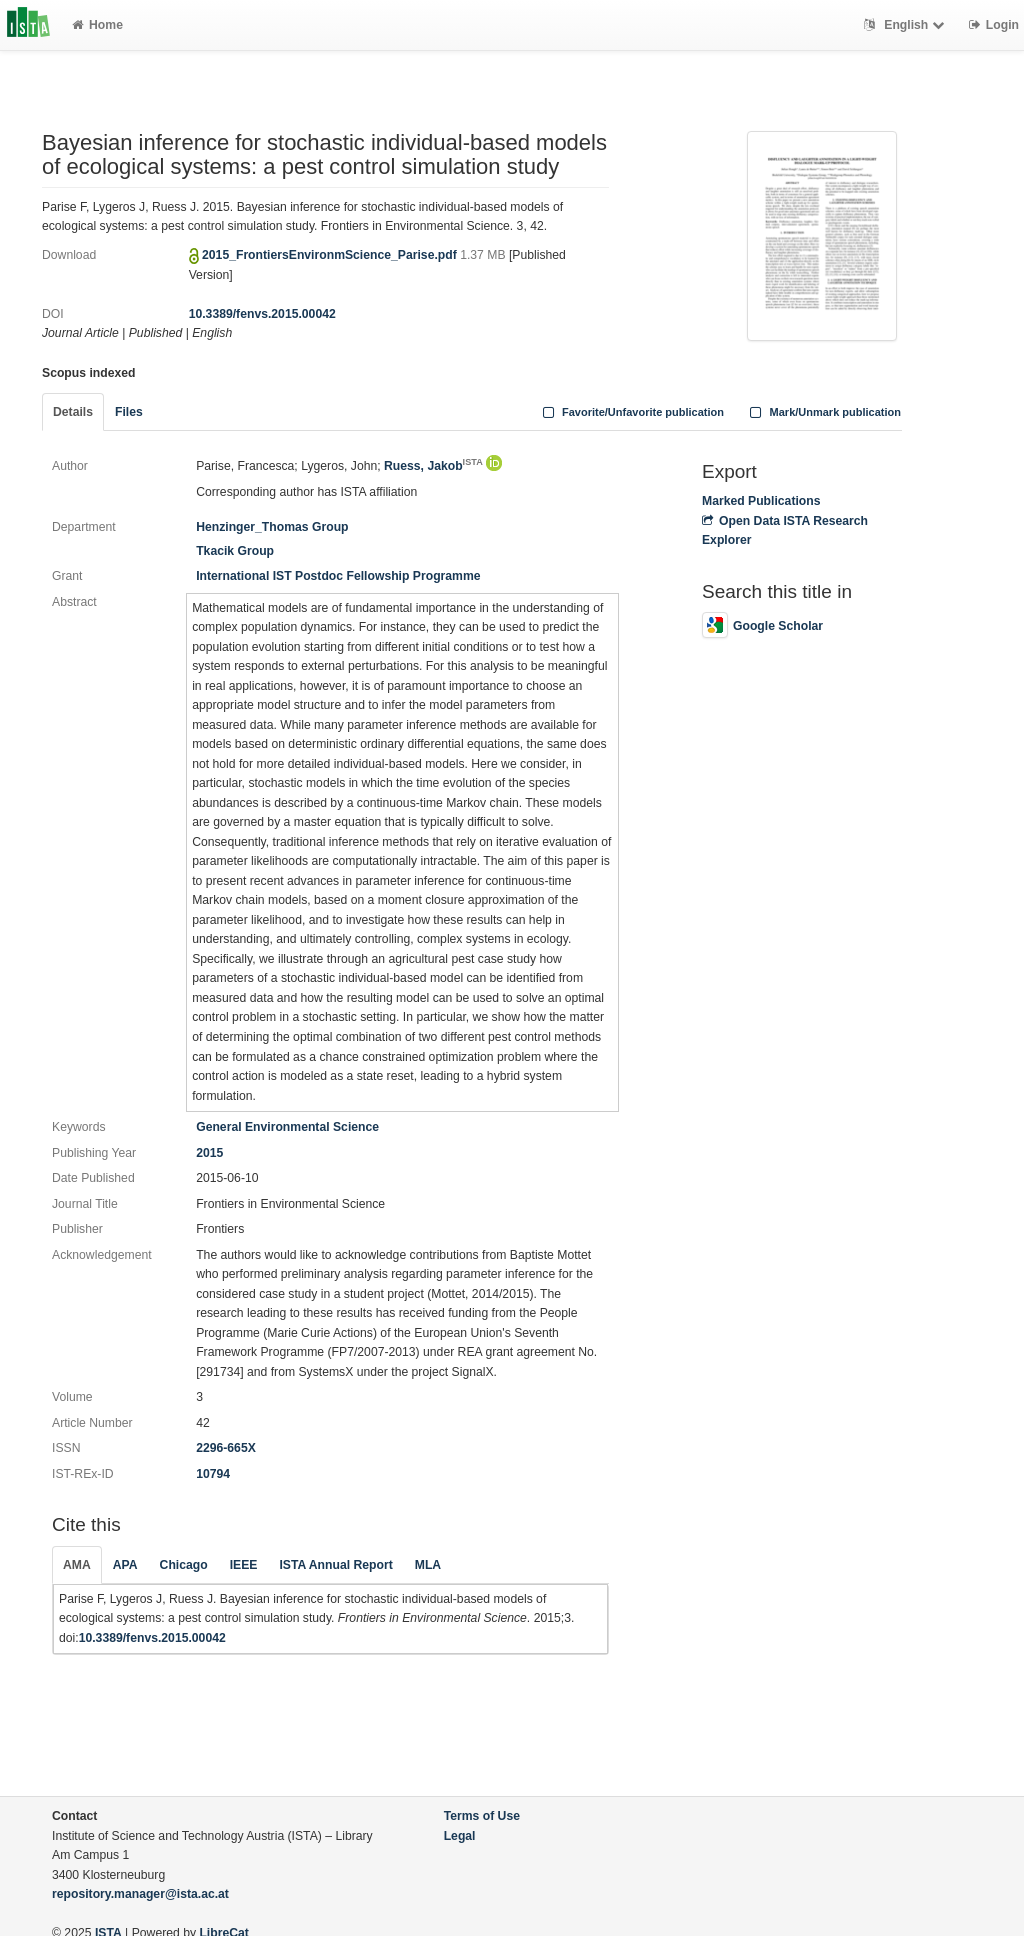 The image size is (1024, 1936). What do you see at coordinates (235, 551) in the screenshot?
I see `Tkacik Group` at bounding box center [235, 551].